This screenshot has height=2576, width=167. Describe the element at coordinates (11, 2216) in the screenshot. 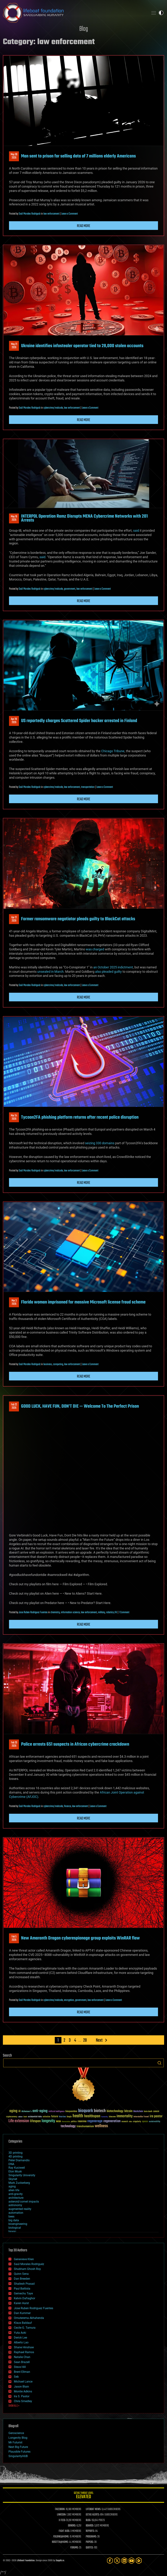

I see `bees` at that location.